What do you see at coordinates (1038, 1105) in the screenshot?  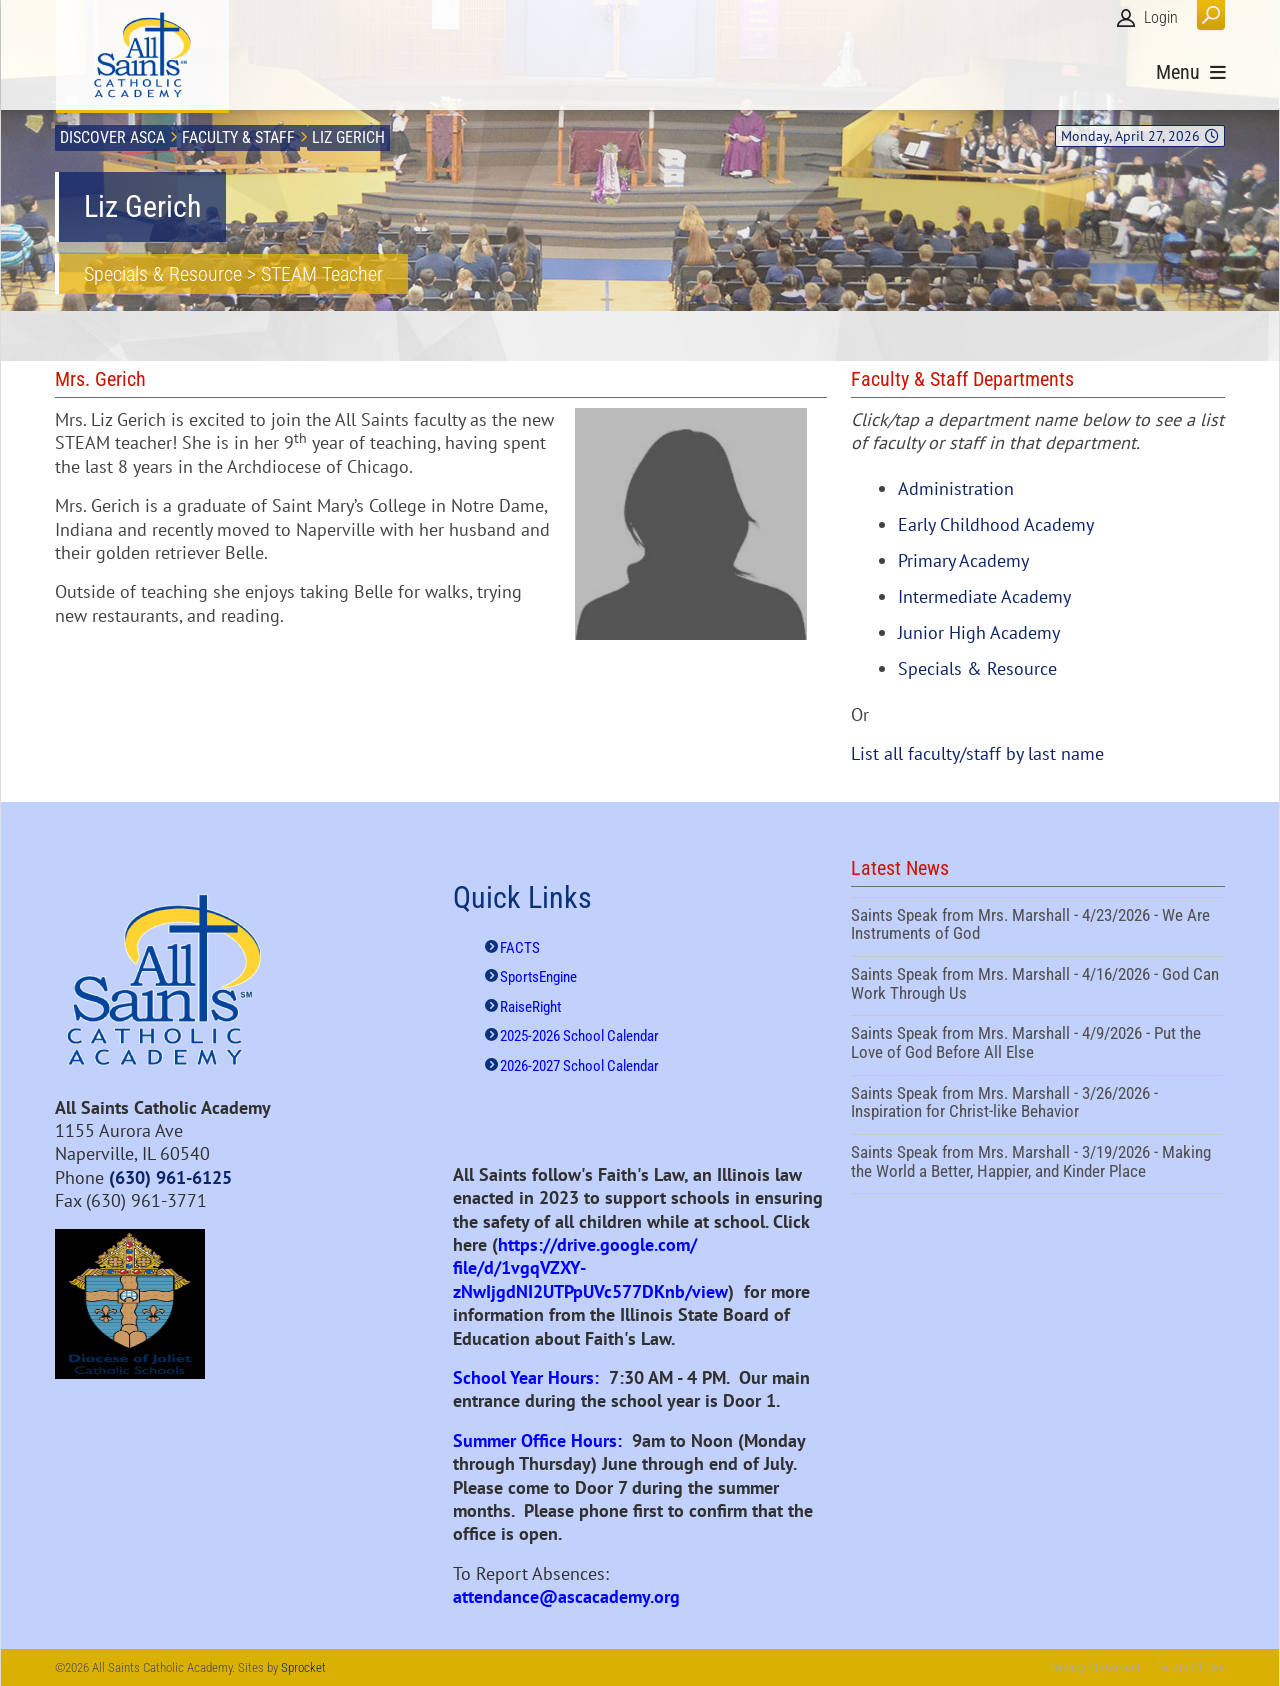 I see `Saints Speak from Mrs. Marshall - 3/26/2026 - Inspiration for Christ-like Behavior` at bounding box center [1038, 1105].